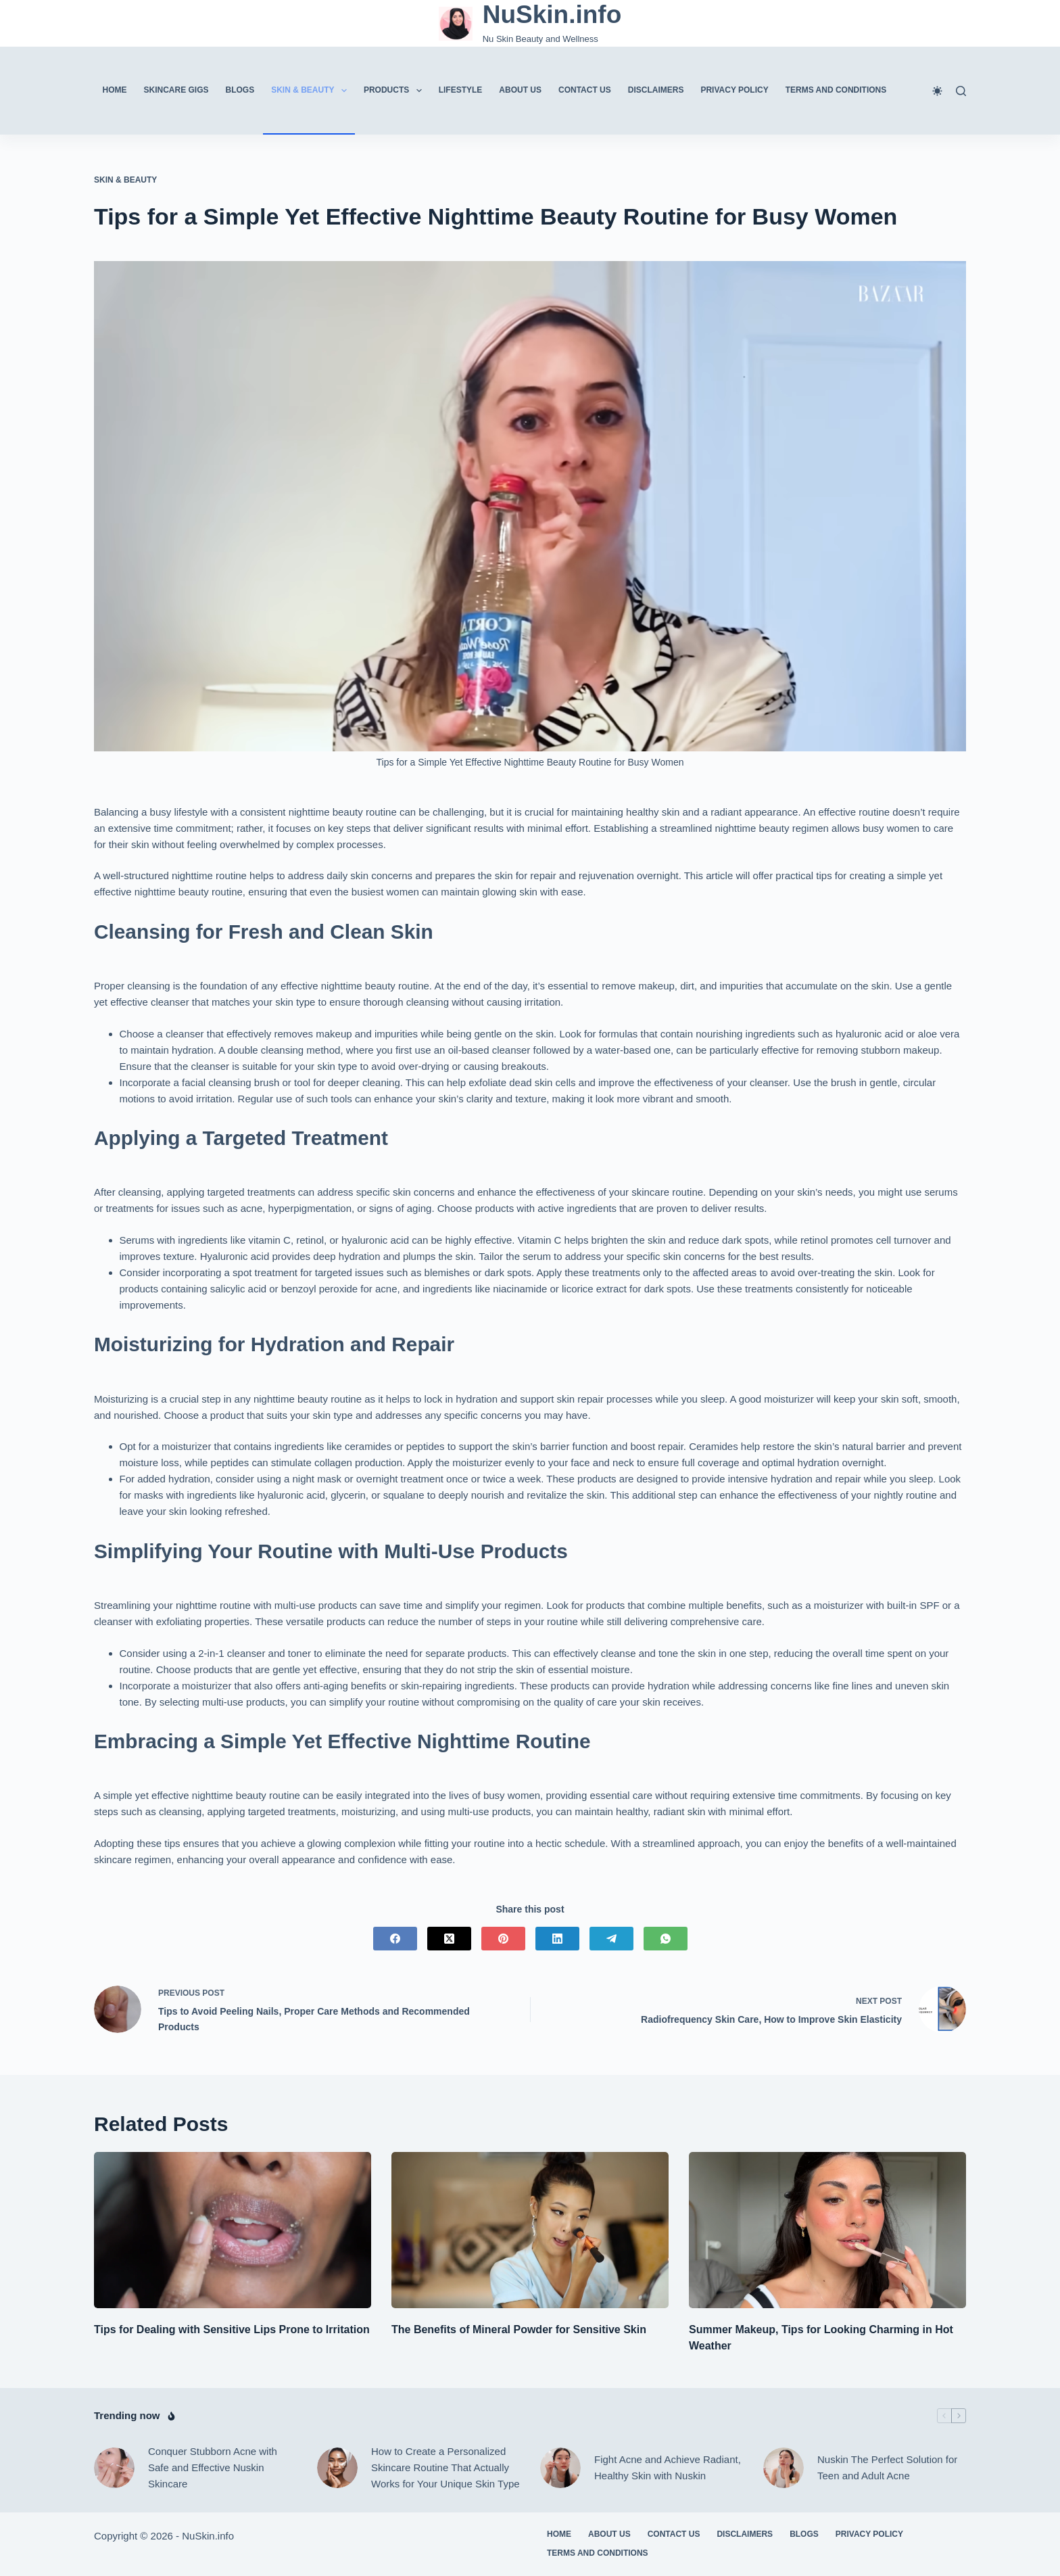 The image size is (1060, 2576). I want to click on Products, so click(395, 91).